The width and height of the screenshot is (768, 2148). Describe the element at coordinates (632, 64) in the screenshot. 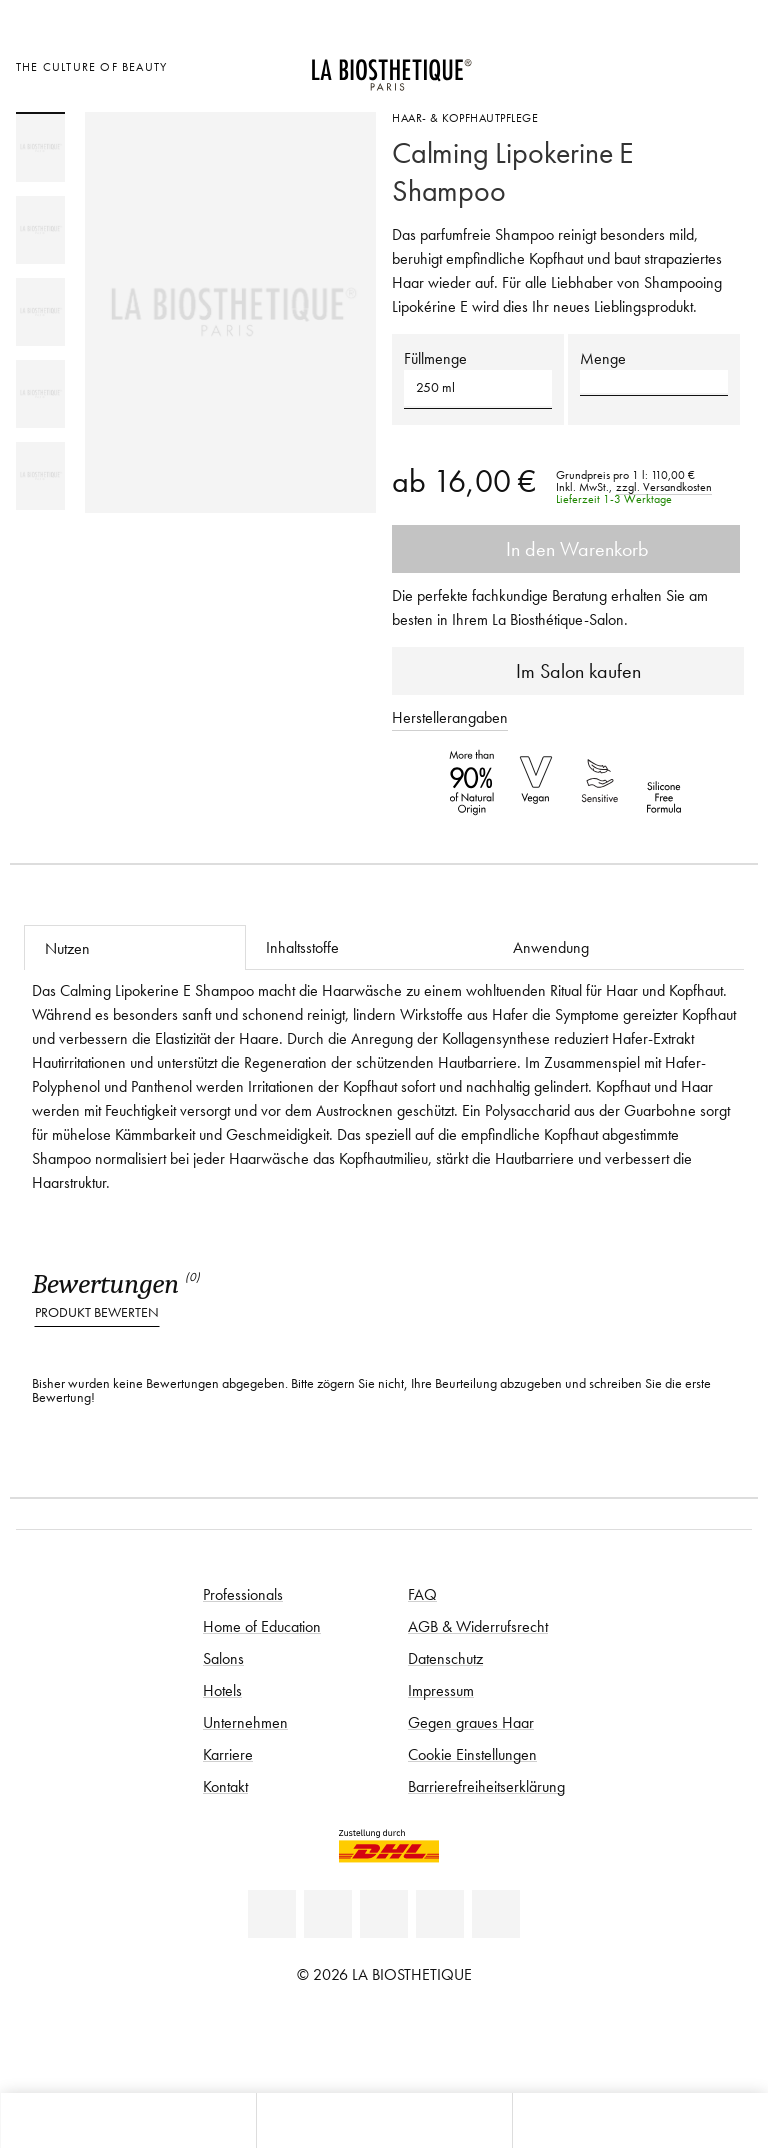

I see `[Länderauswahl öffnen]` at that location.